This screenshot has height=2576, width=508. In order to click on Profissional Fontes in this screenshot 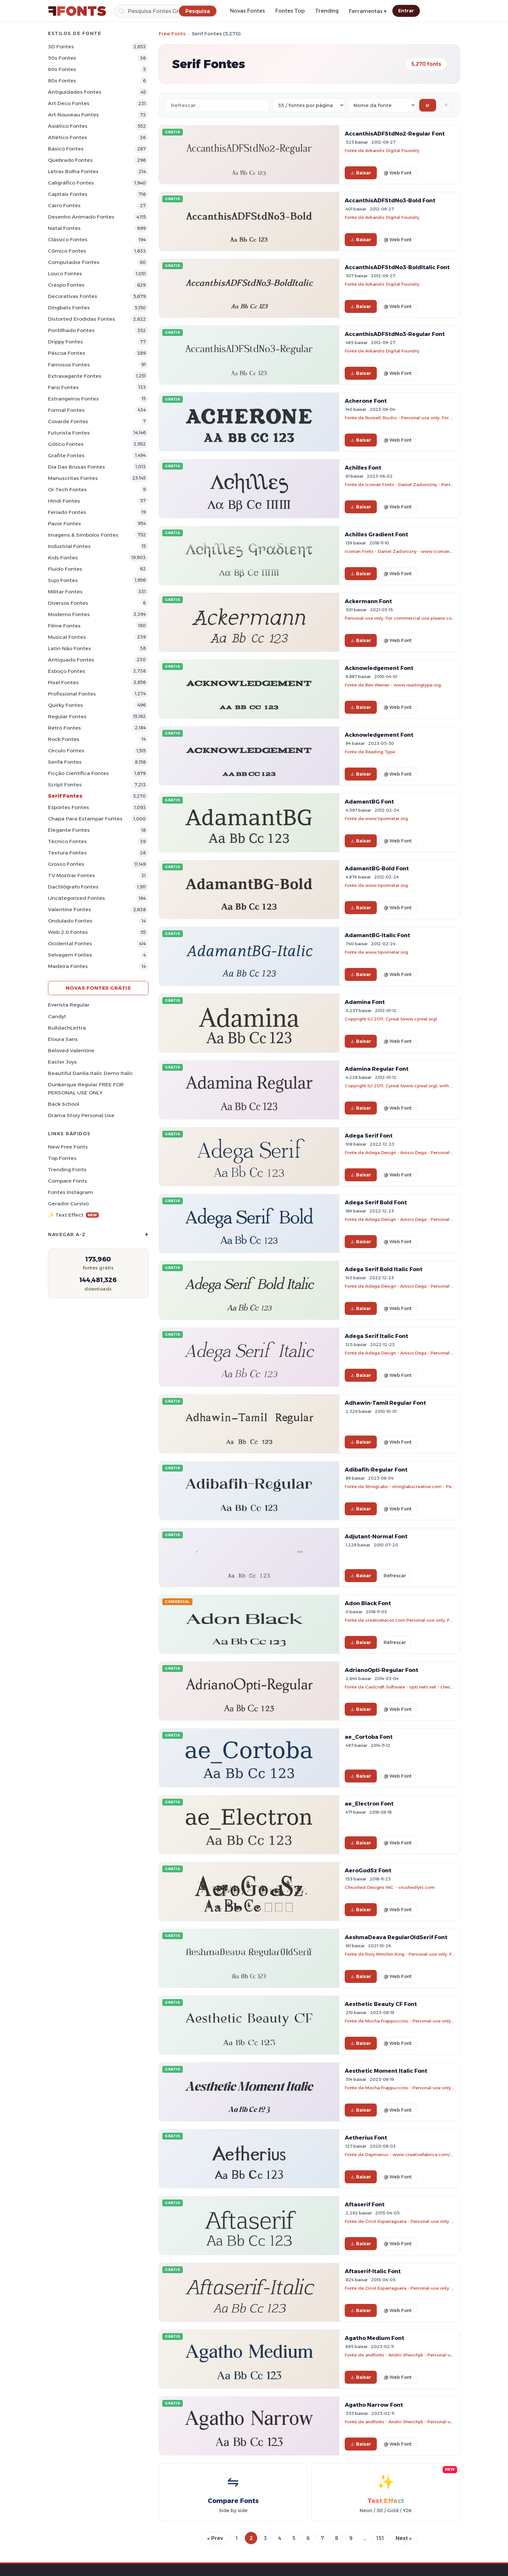, I will do `click(72, 694)`.